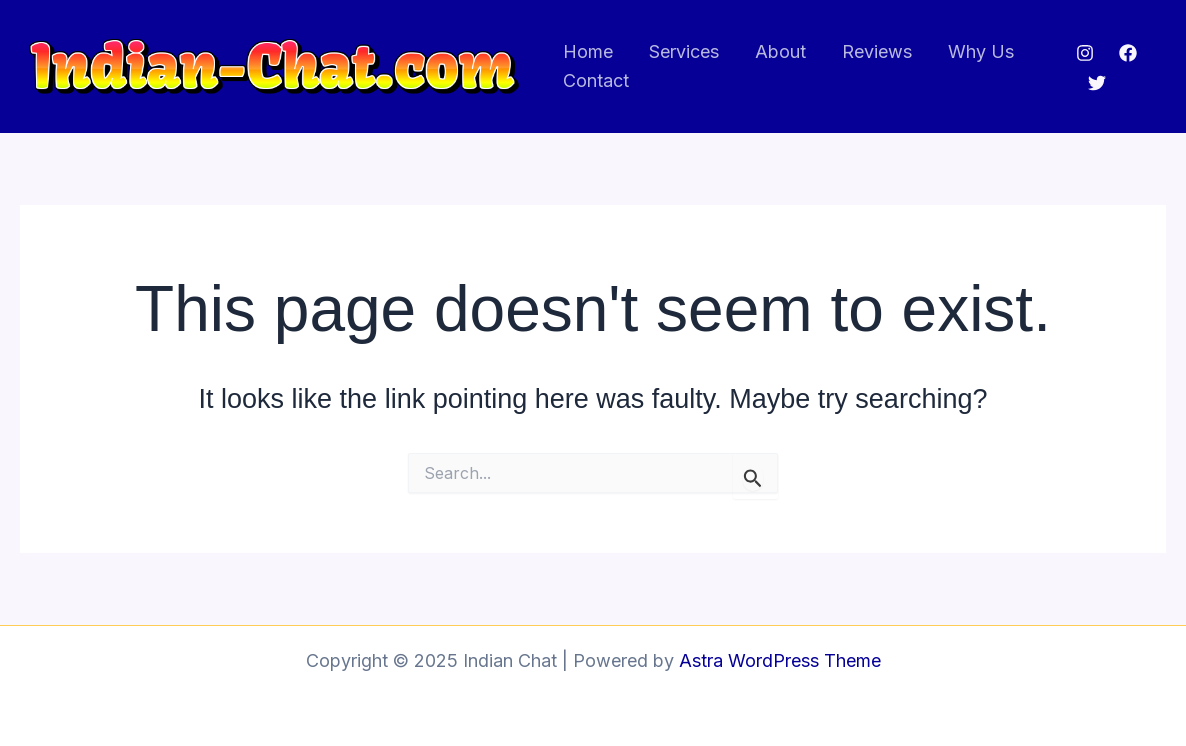 This screenshot has width=1186, height=746. I want to click on Contact, so click(596, 80).